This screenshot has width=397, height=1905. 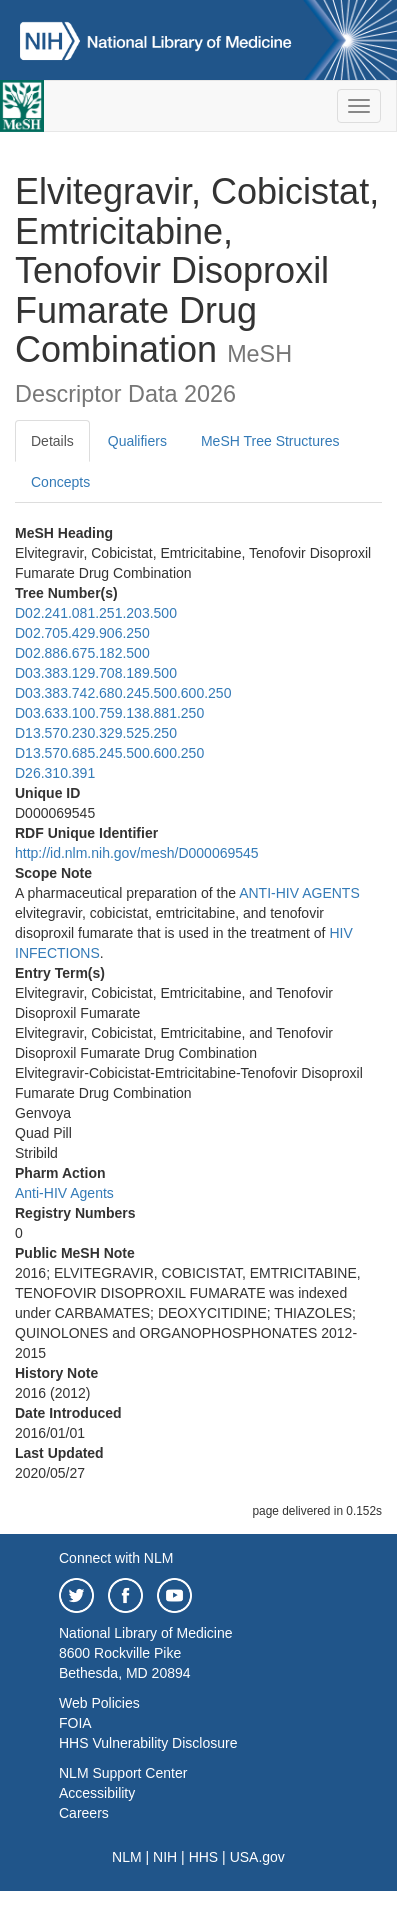 What do you see at coordinates (99, 1703) in the screenshot?
I see `Web Policies` at bounding box center [99, 1703].